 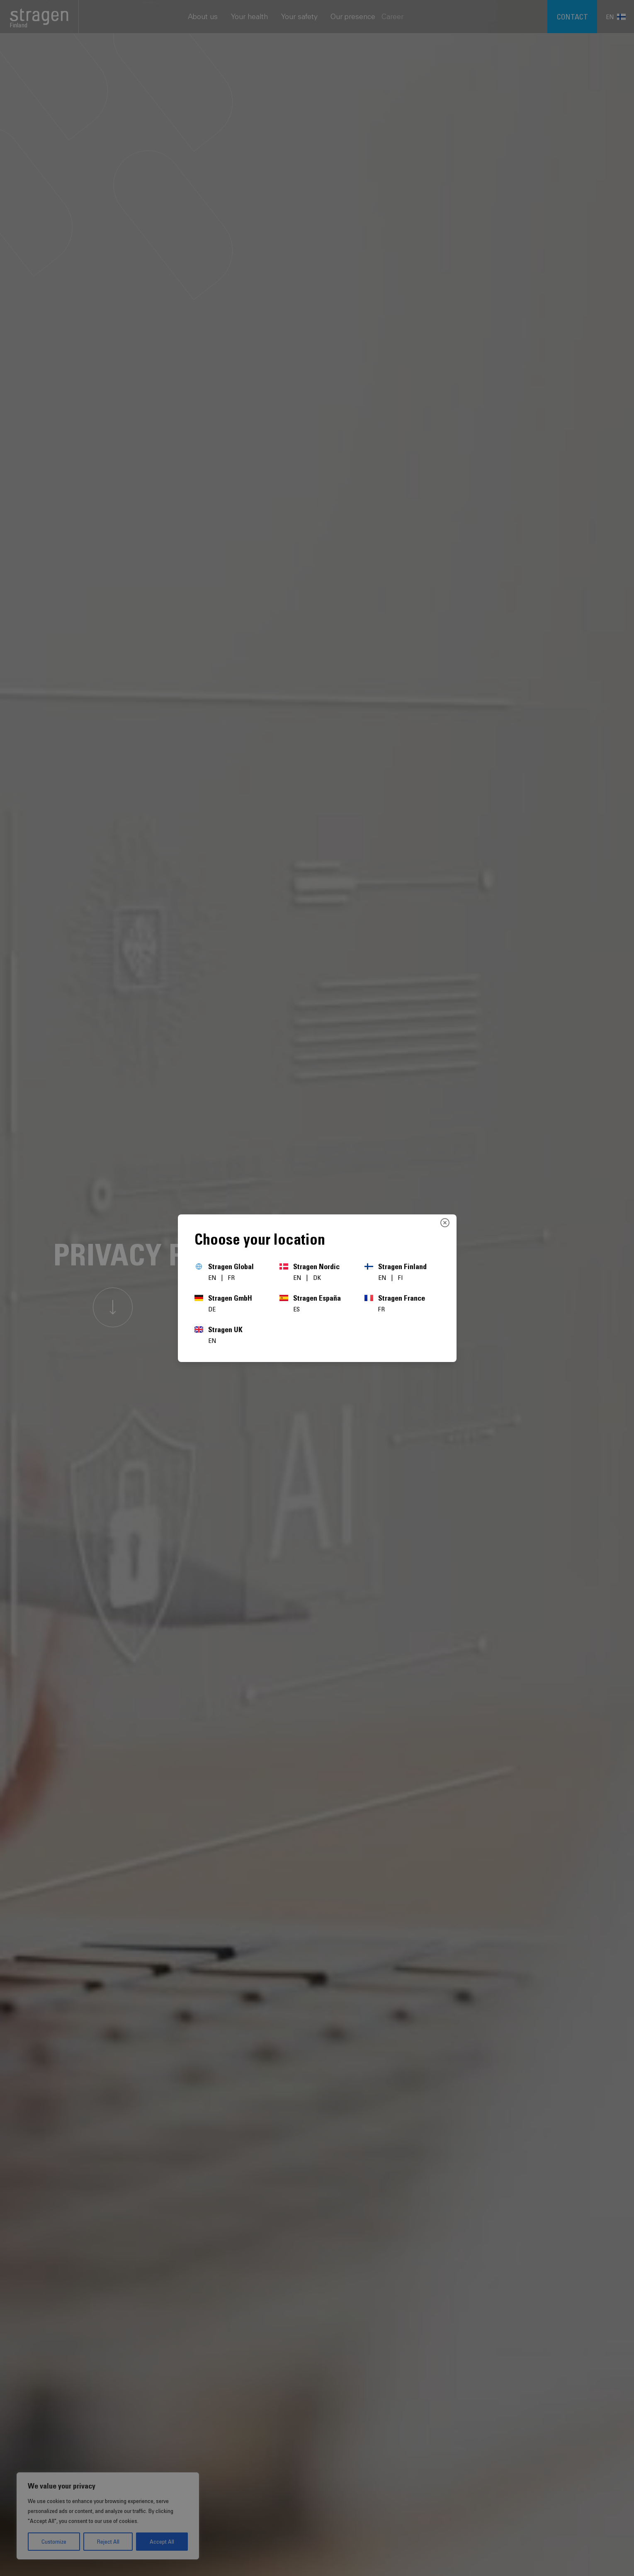 What do you see at coordinates (445, 1223) in the screenshot?
I see `[Close]` at bounding box center [445, 1223].